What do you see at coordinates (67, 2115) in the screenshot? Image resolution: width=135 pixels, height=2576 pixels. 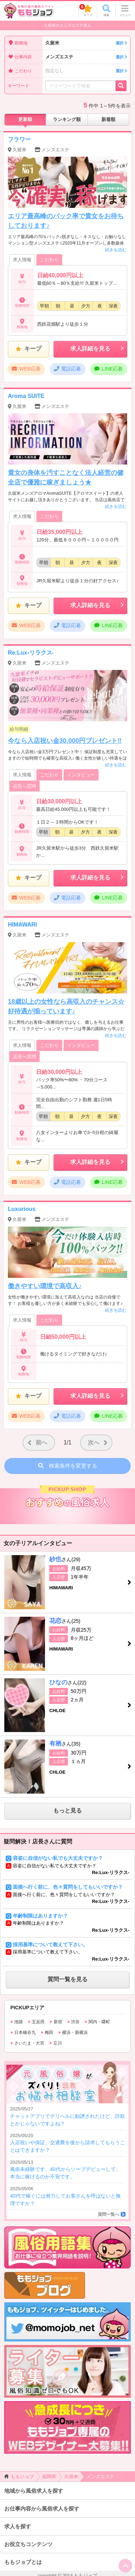 I see `チャットアプリでデリヘルに勧誘されたけど、詐欺とかじゃないですよね？` at bounding box center [67, 2115].